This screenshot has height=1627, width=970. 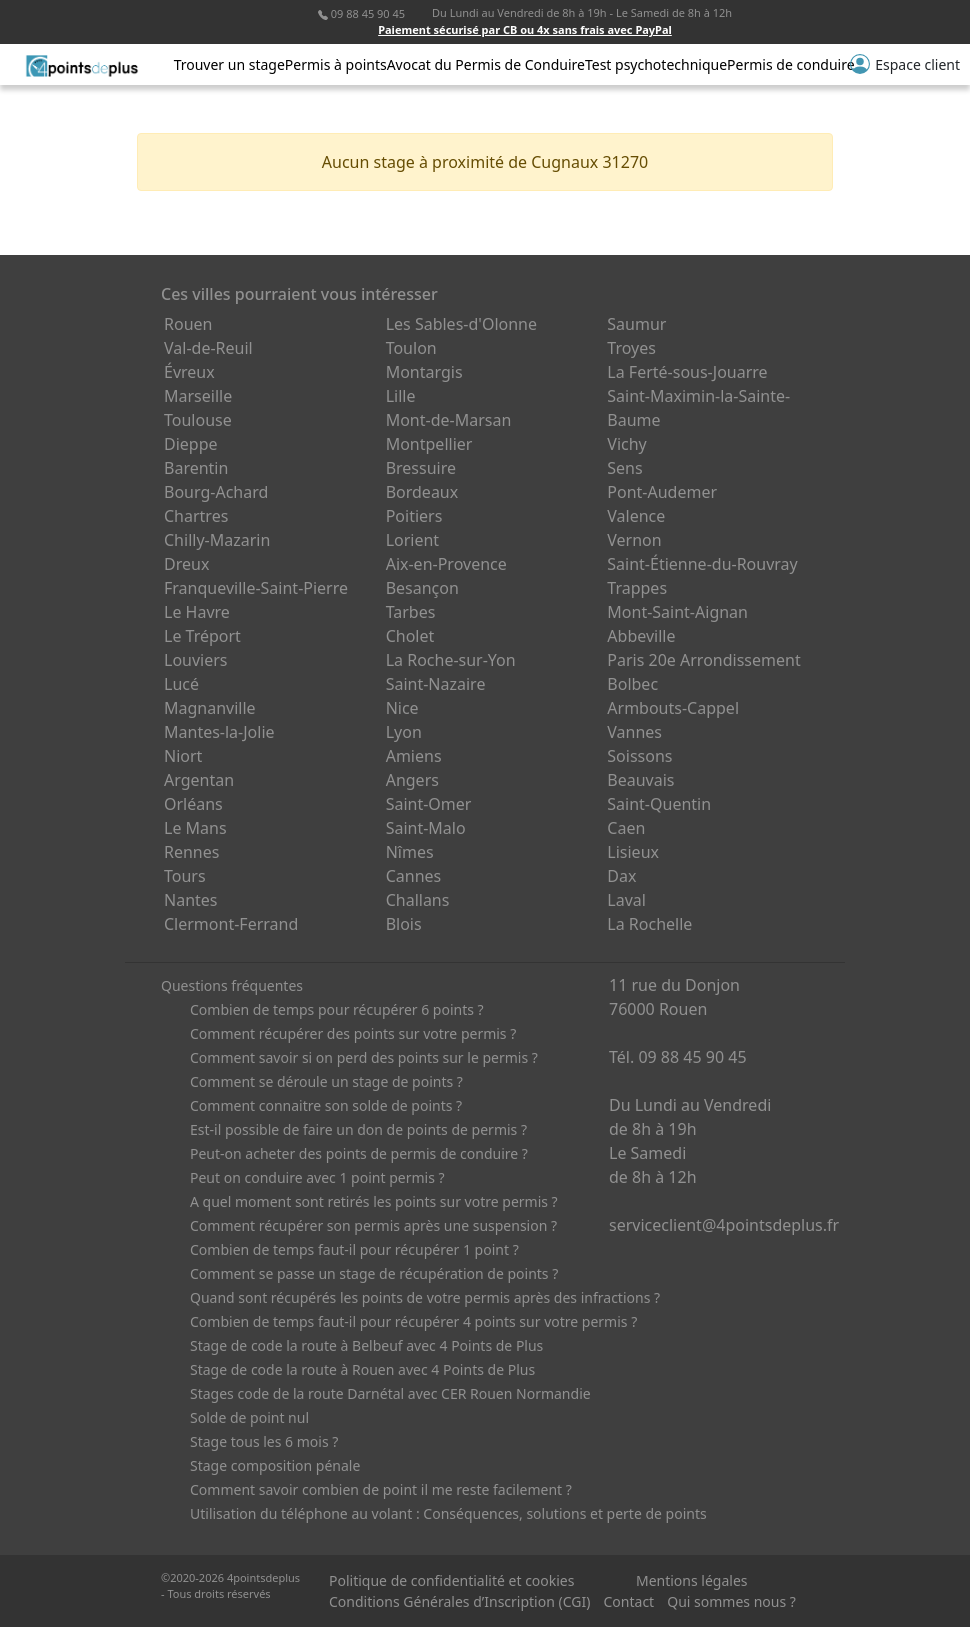 I want to click on Paris 20e Arrondissement, so click(x=703, y=660).